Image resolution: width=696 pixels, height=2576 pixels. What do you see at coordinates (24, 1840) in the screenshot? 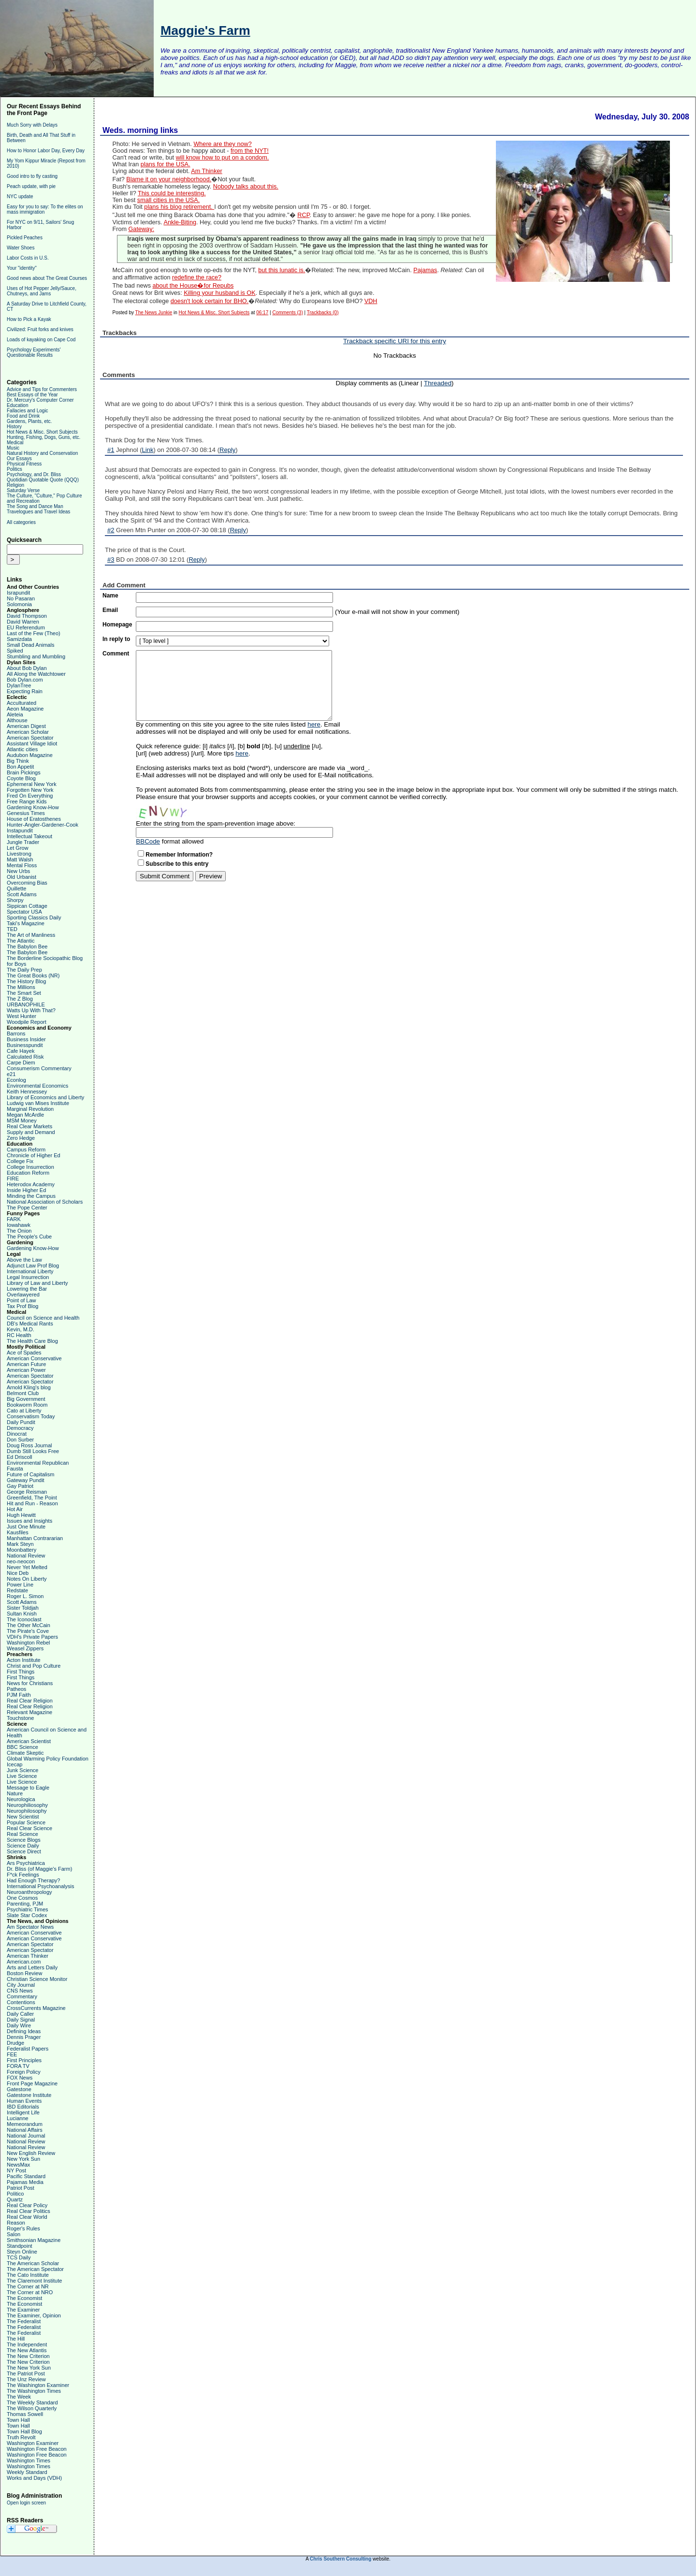
I see `Science Blogs` at bounding box center [24, 1840].